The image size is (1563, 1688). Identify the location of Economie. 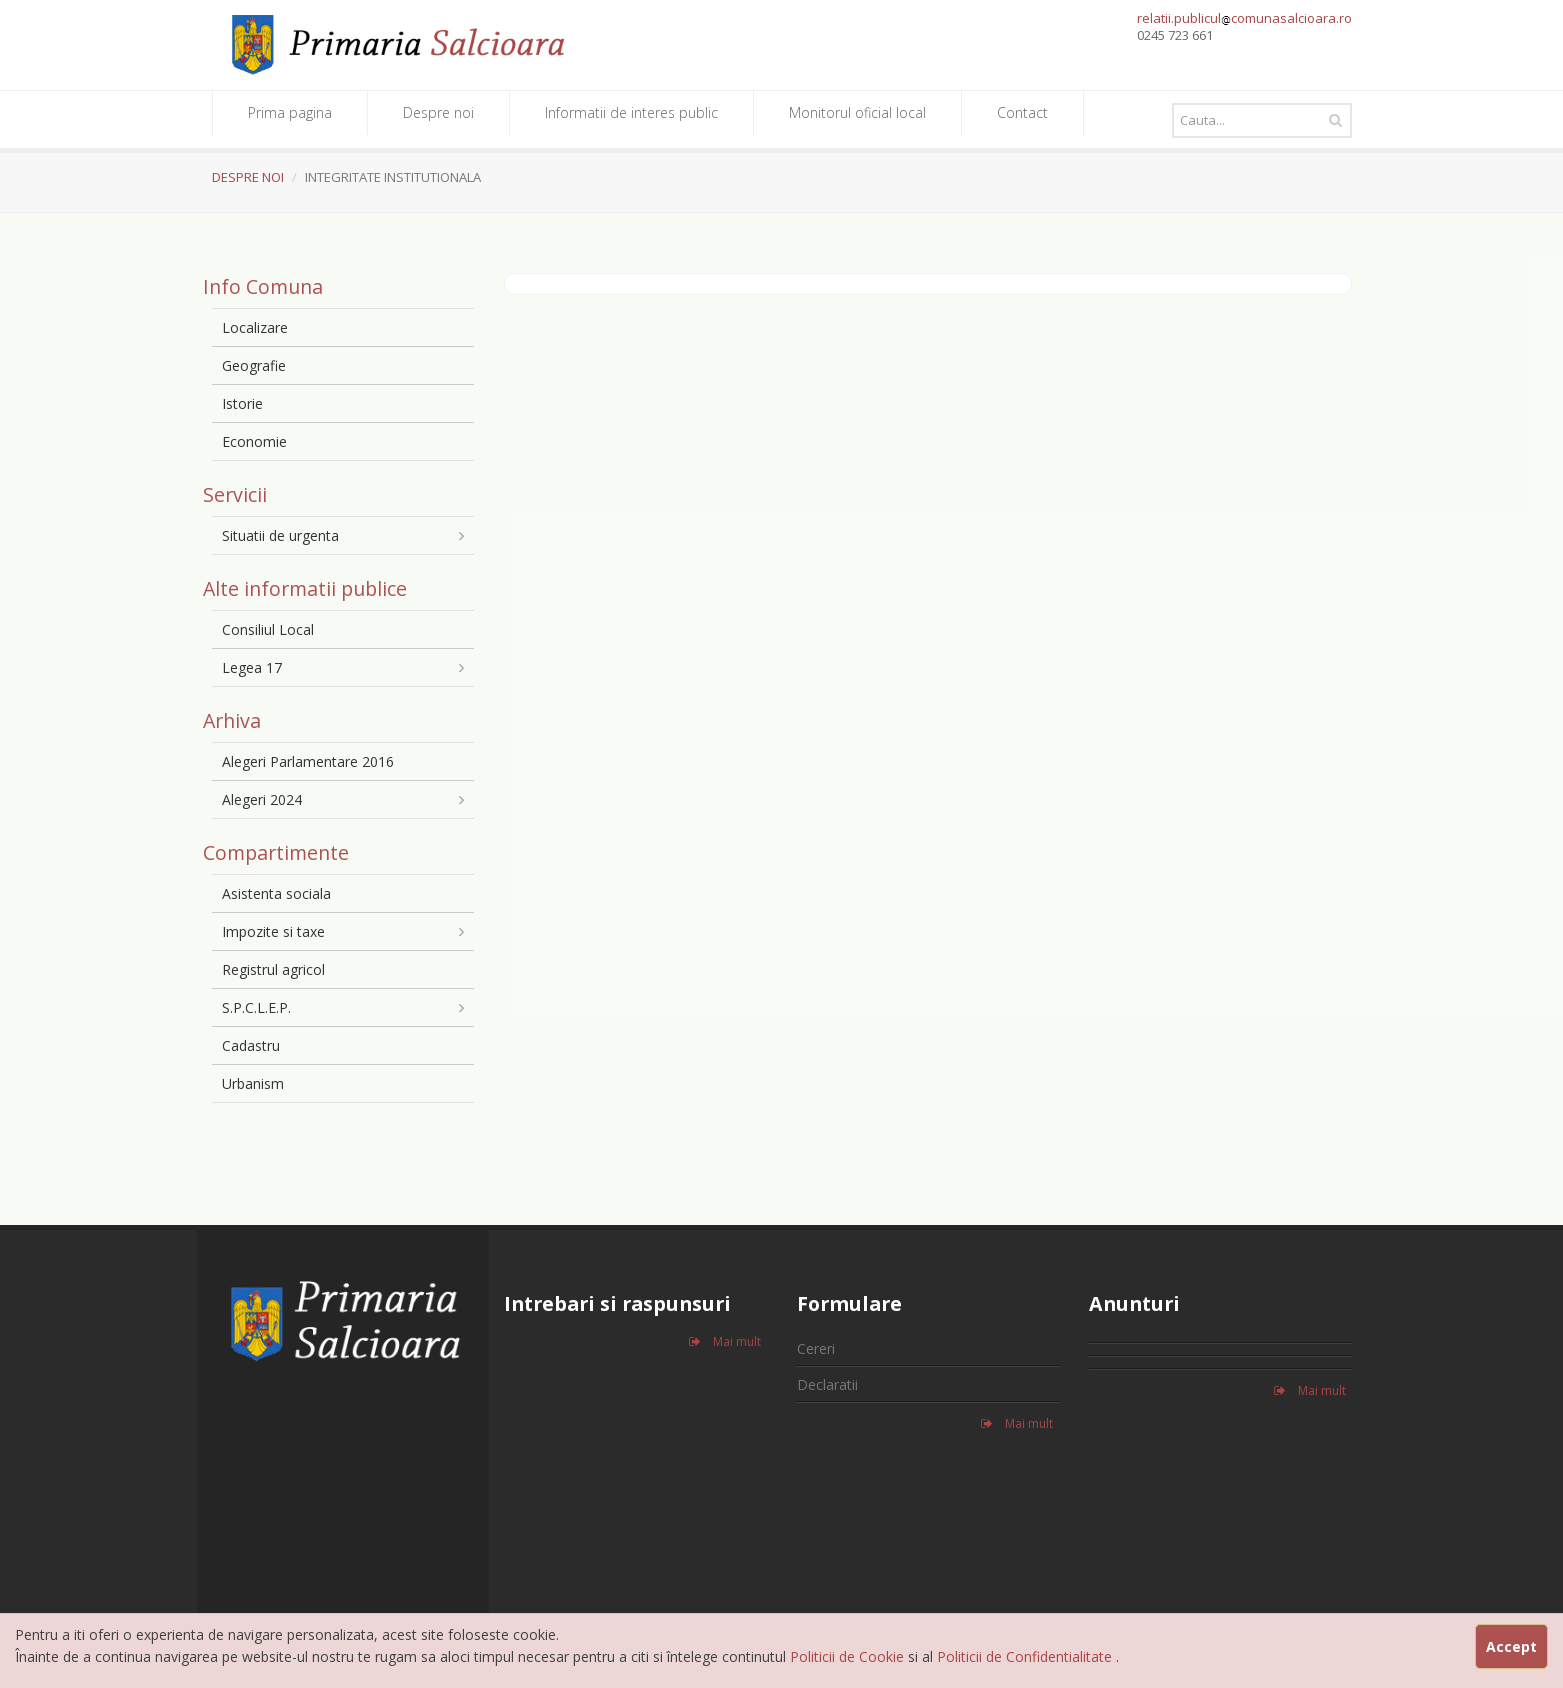
(254, 441).